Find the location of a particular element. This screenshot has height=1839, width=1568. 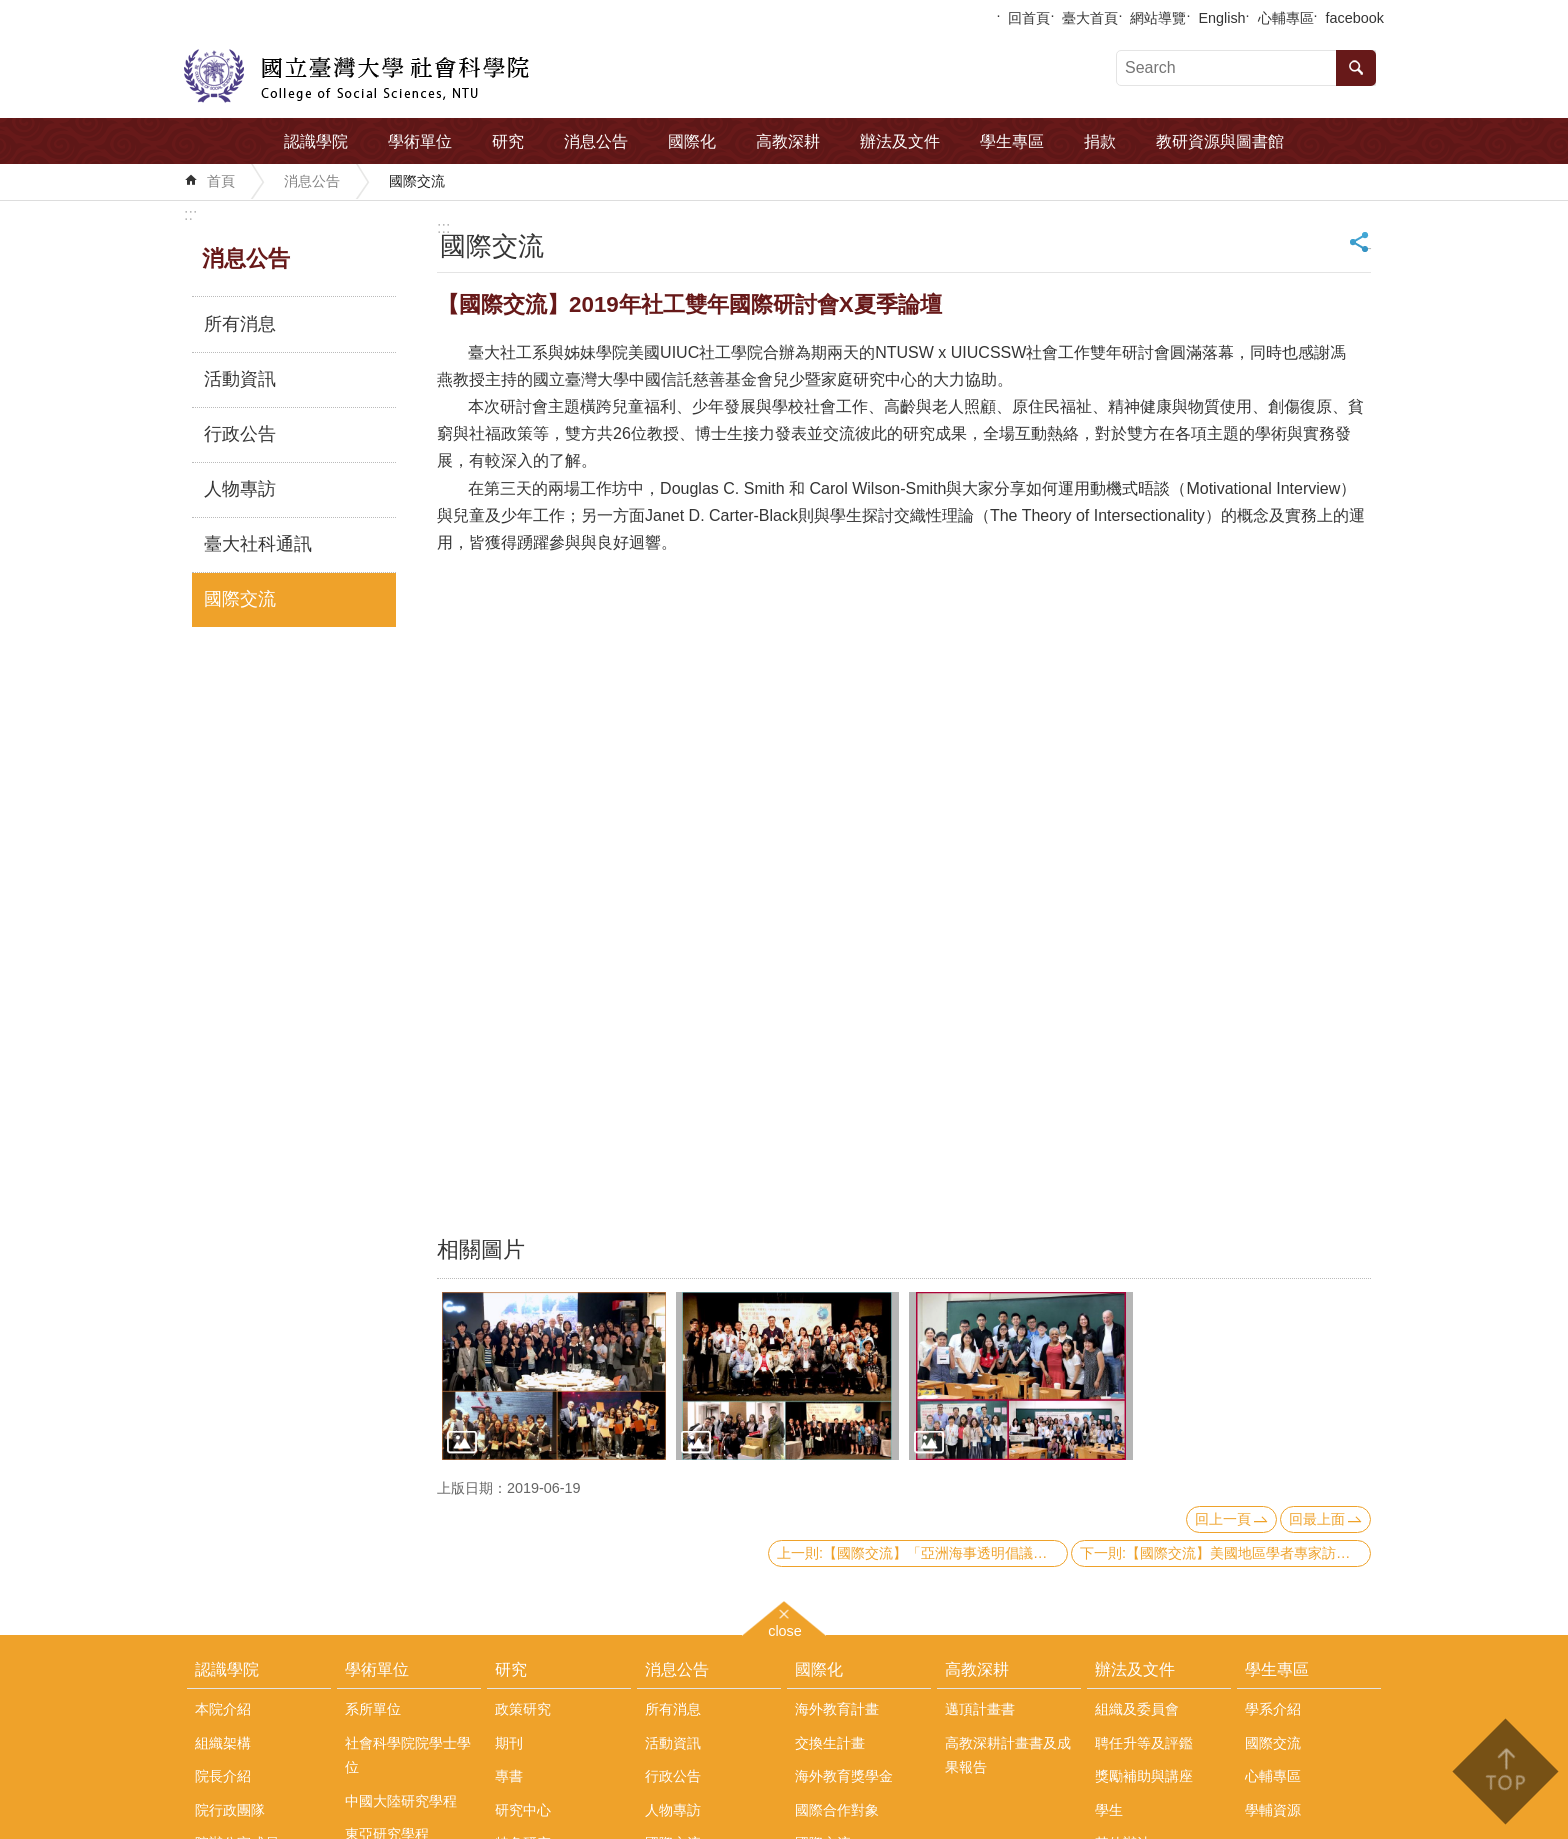

學輔資源 is located at coordinates (1273, 1810).